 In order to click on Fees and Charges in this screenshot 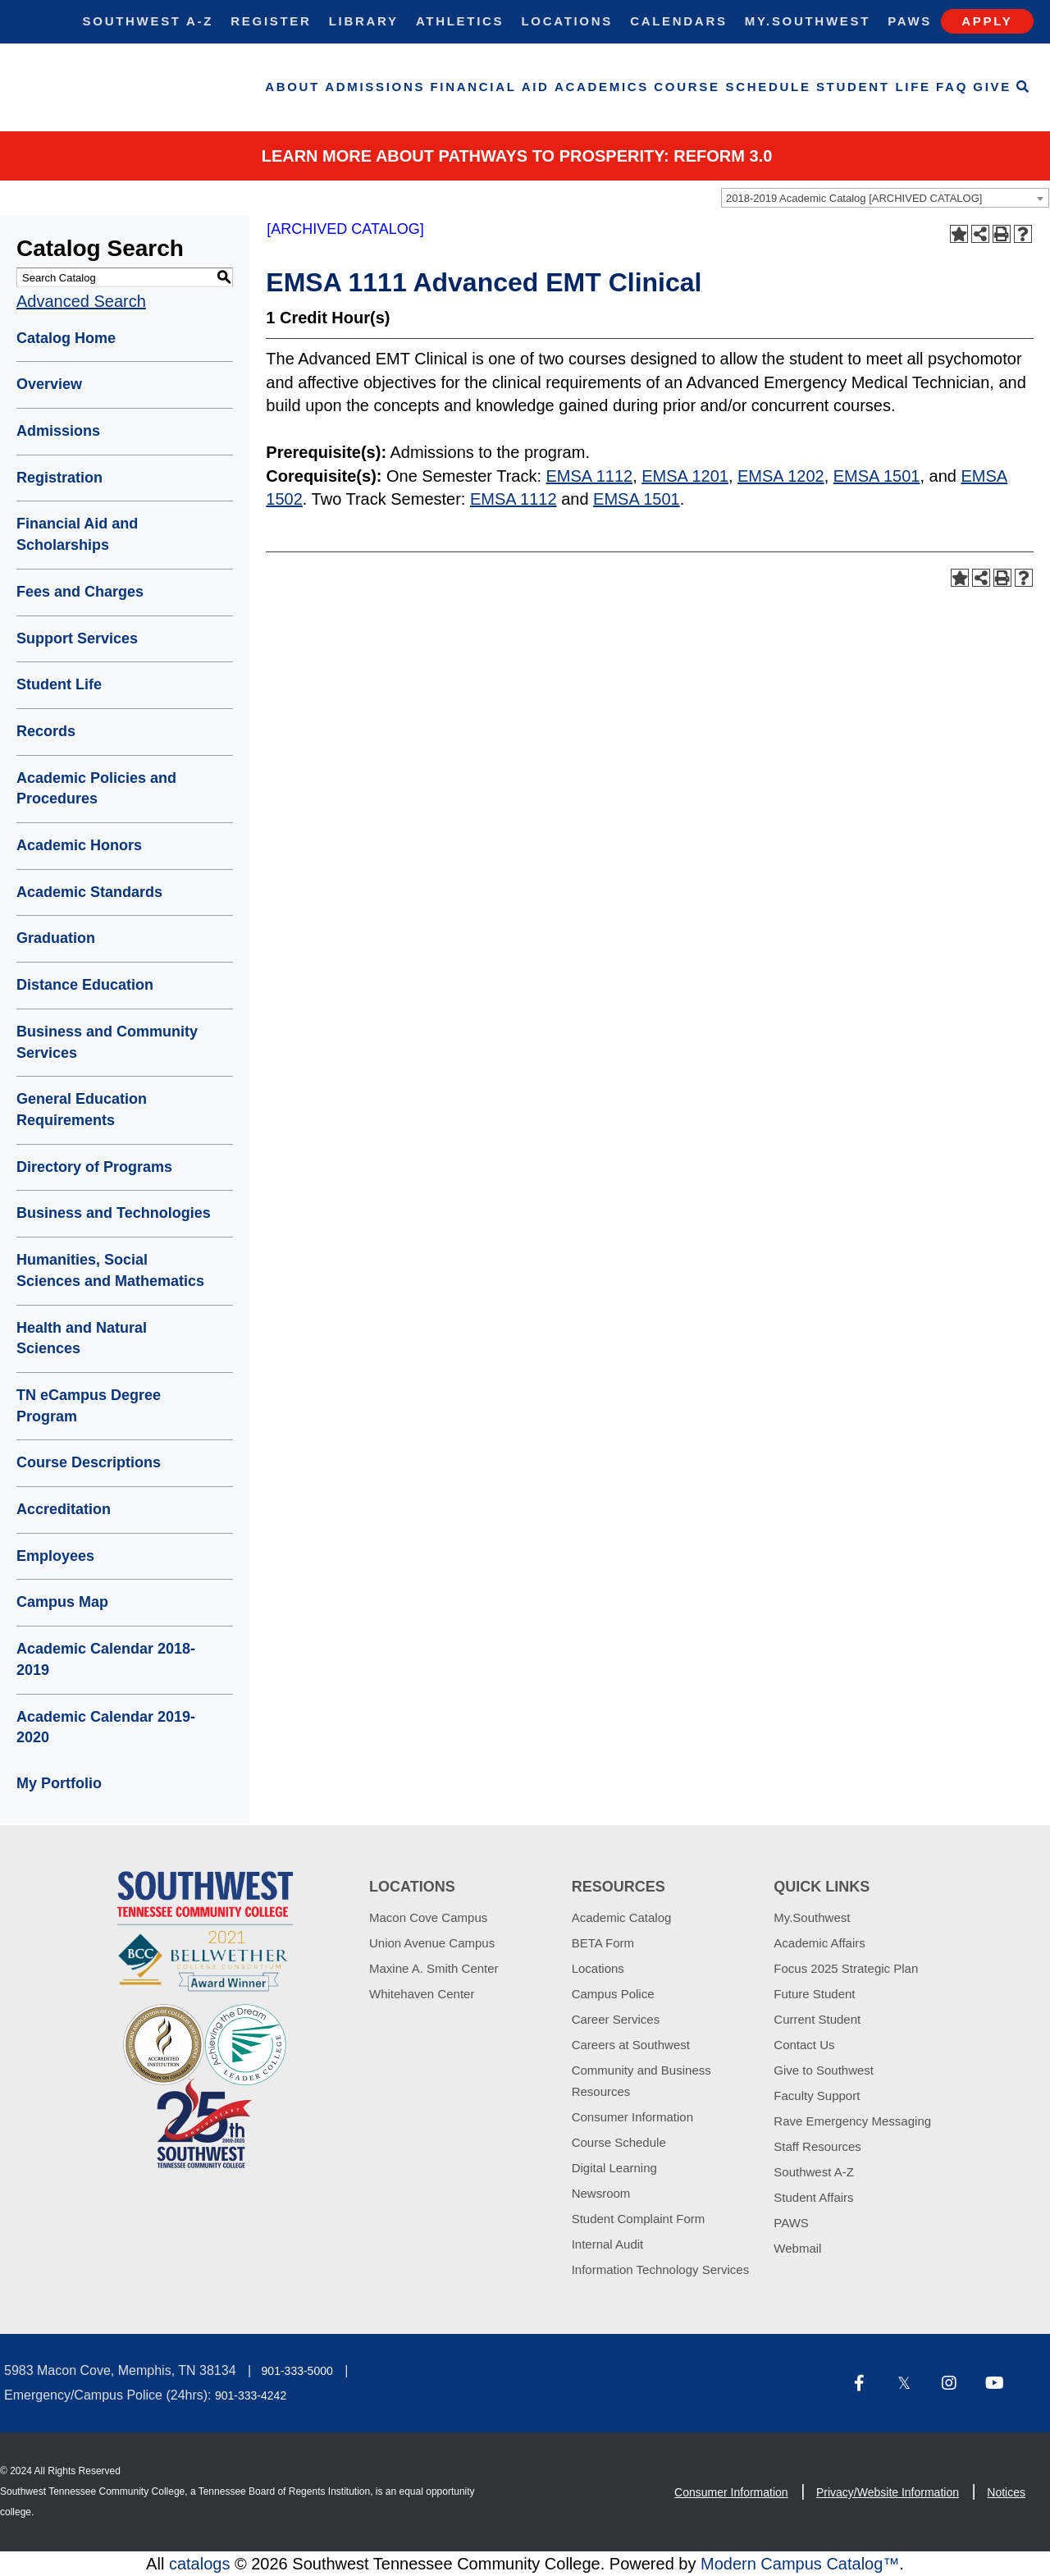, I will do `click(80, 591)`.